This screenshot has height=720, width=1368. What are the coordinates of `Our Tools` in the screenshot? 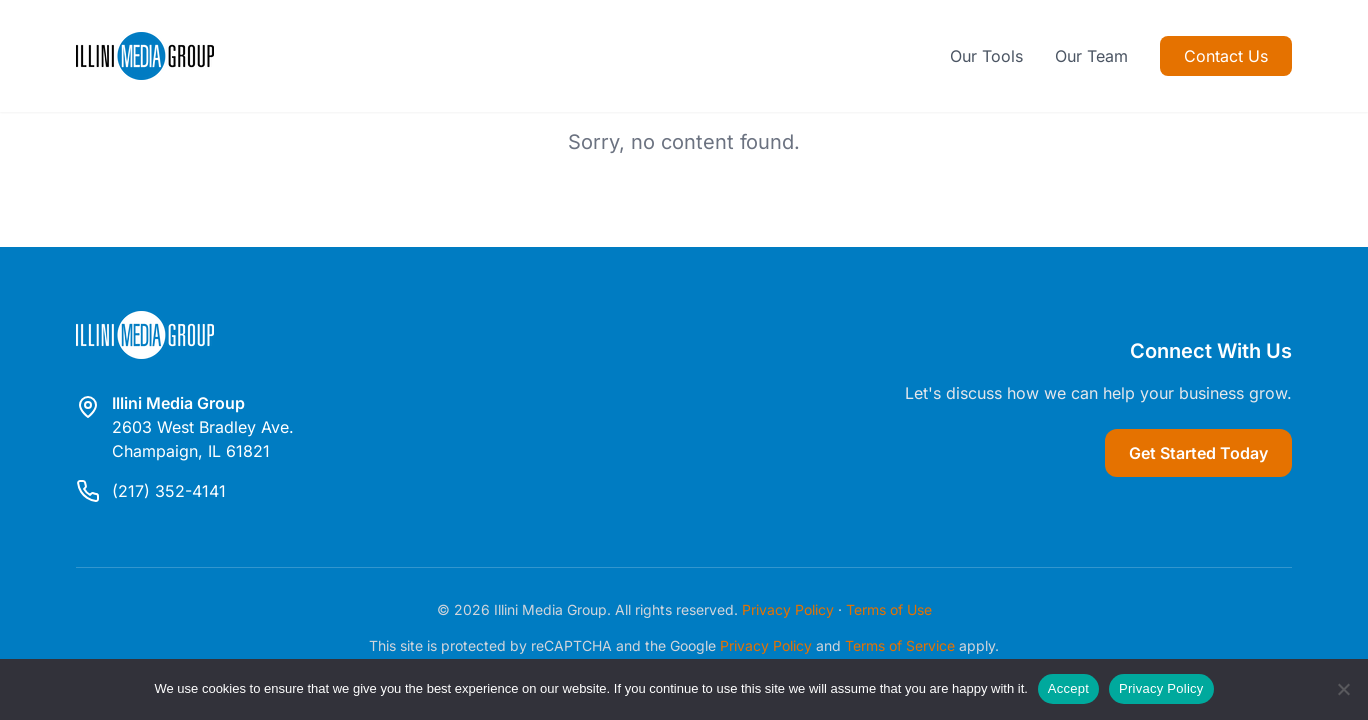 It's located at (986, 56).